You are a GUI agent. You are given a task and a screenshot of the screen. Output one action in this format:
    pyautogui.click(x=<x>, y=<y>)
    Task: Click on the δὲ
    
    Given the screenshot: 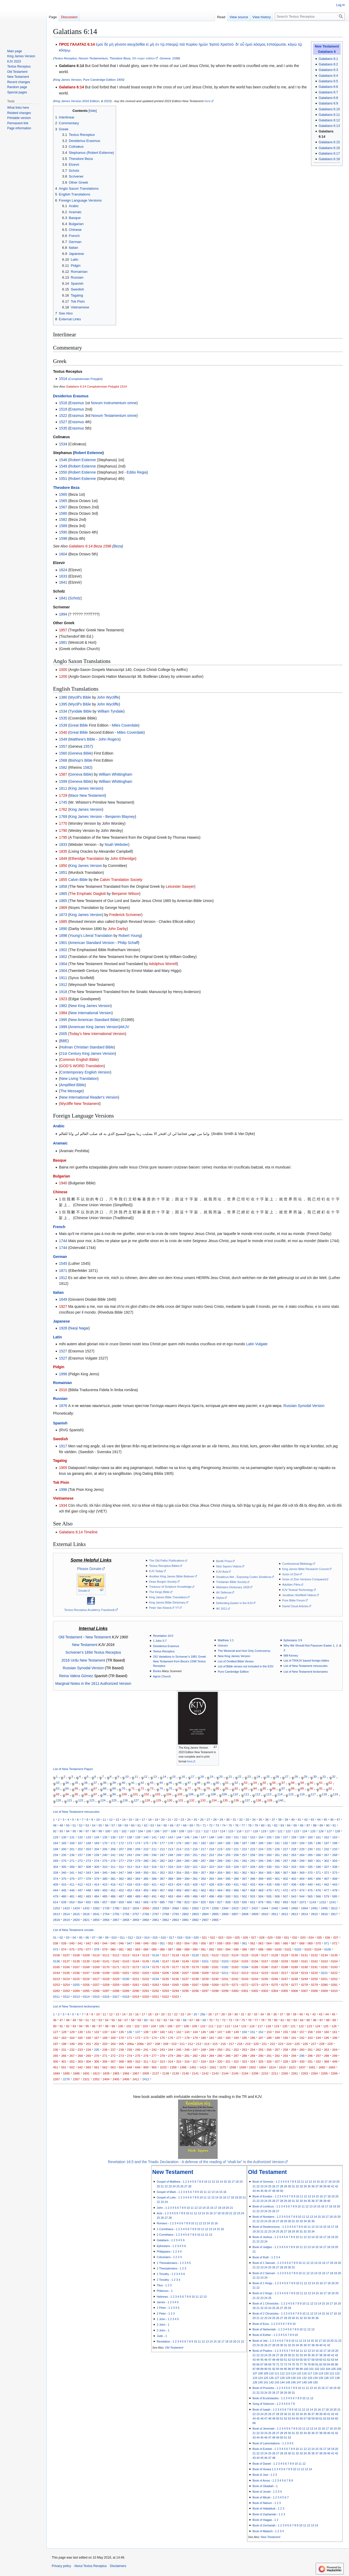 What is the action you would take?
    pyautogui.click(x=106, y=44)
    